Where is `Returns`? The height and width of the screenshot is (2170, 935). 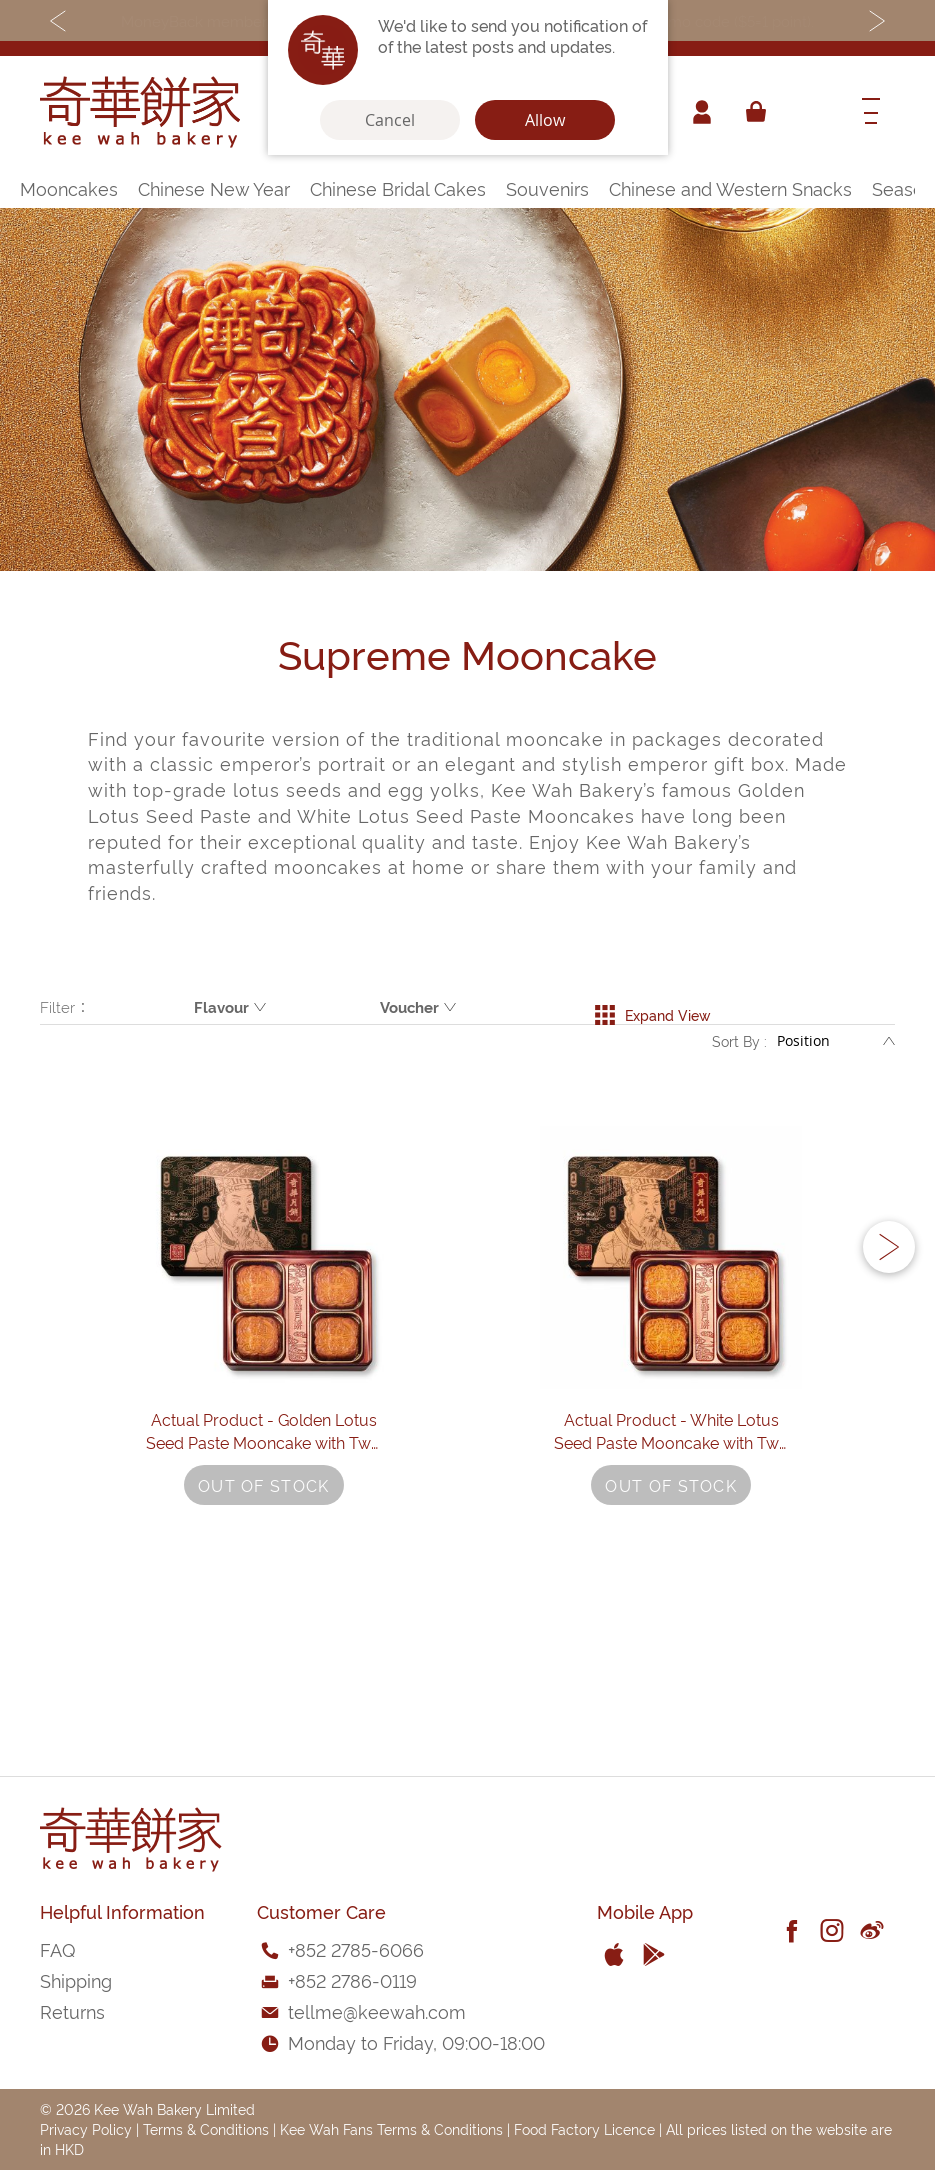
Returns is located at coordinates (72, 2010).